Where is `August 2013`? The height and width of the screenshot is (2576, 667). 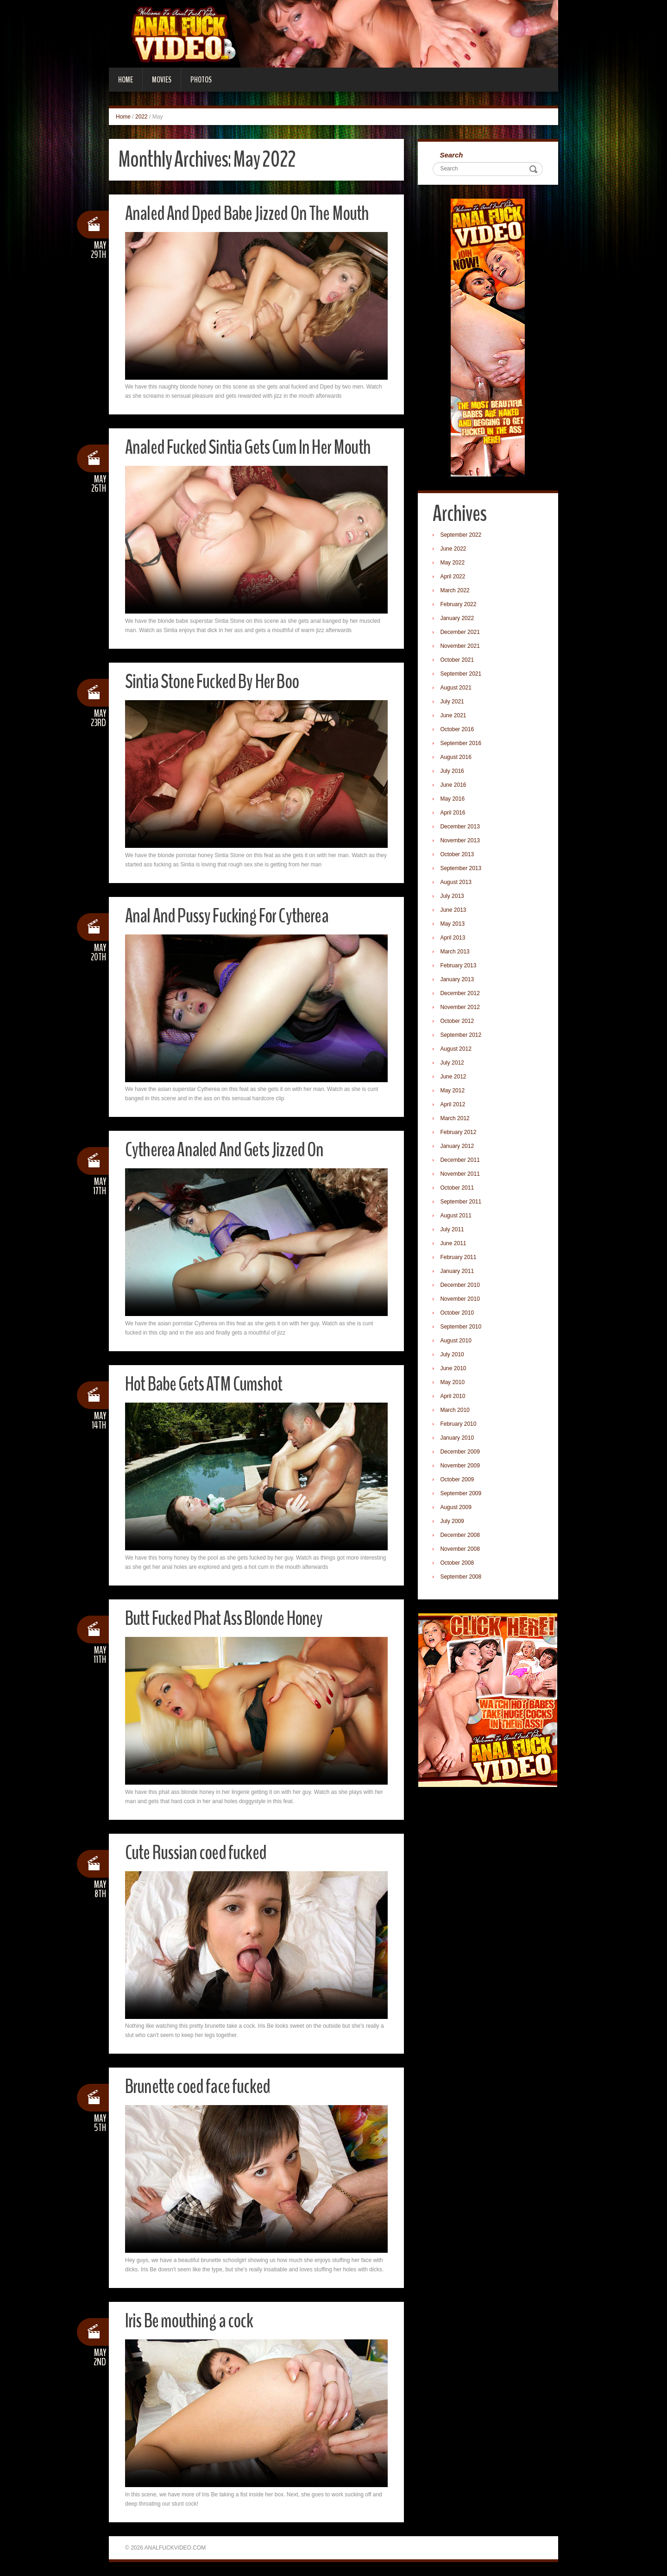 August 2013 is located at coordinates (456, 883).